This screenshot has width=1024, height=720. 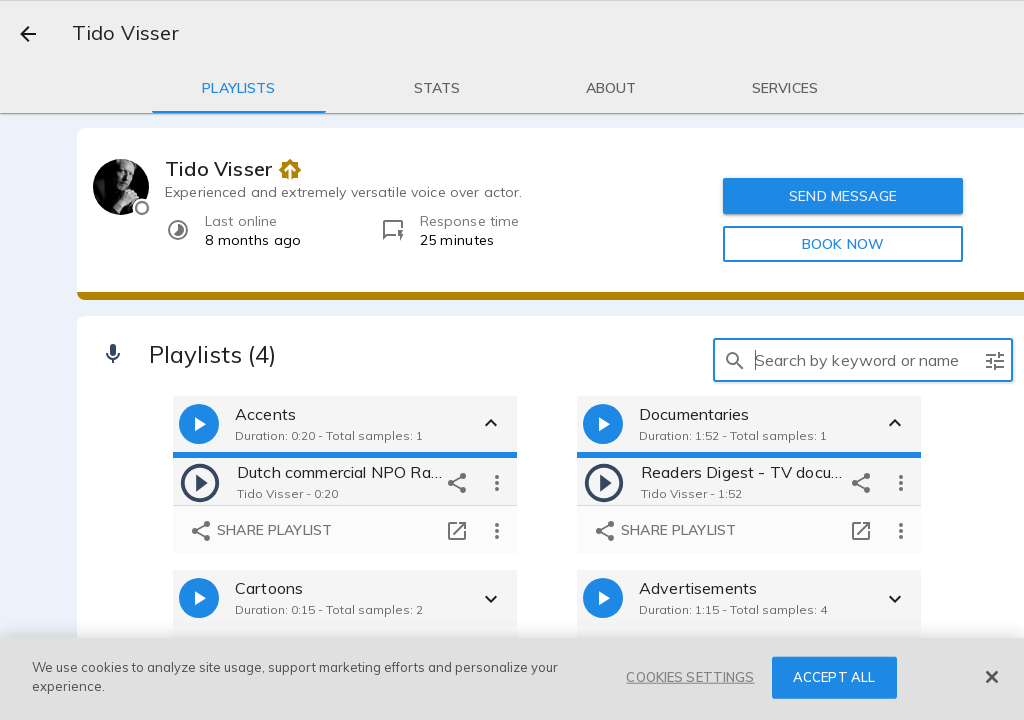 I want to click on BOOK NOW, so click(x=843, y=244).